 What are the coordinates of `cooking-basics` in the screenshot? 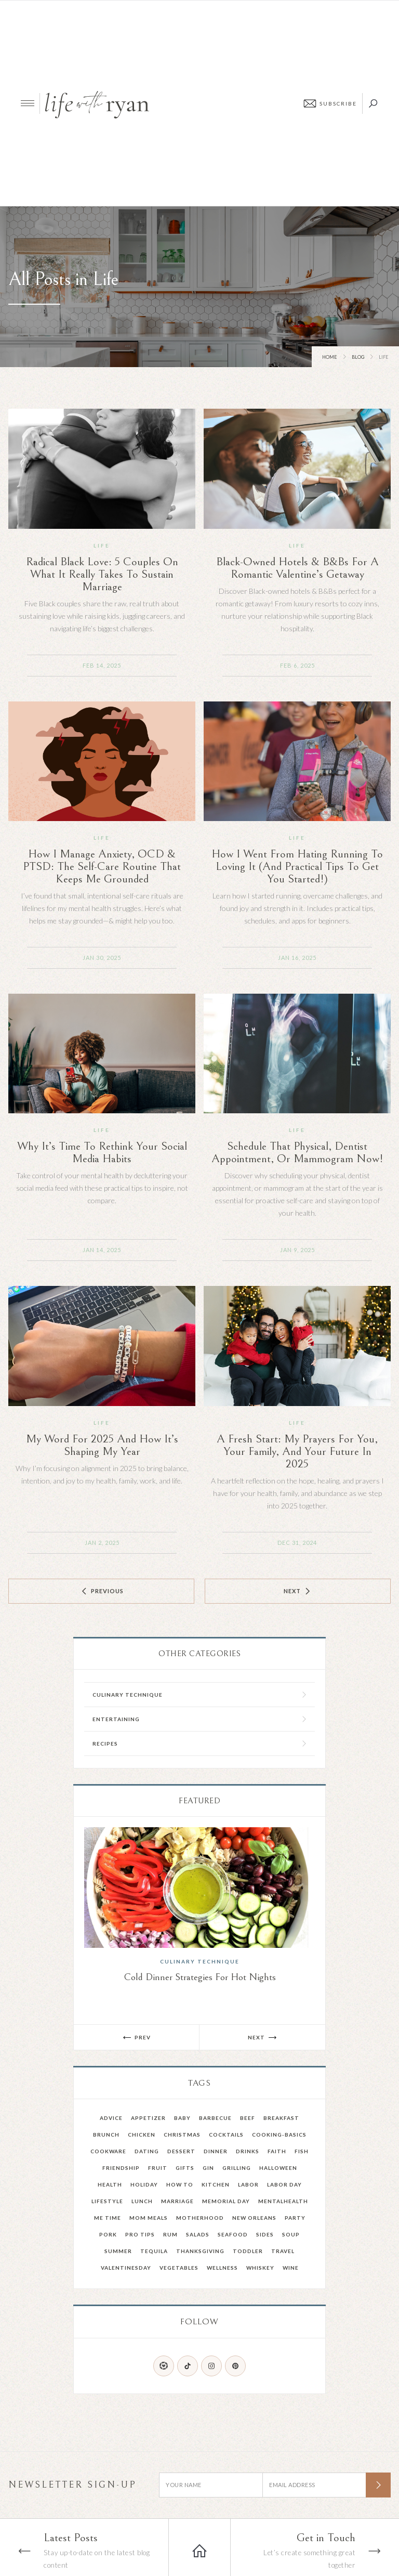 It's located at (279, 2134).